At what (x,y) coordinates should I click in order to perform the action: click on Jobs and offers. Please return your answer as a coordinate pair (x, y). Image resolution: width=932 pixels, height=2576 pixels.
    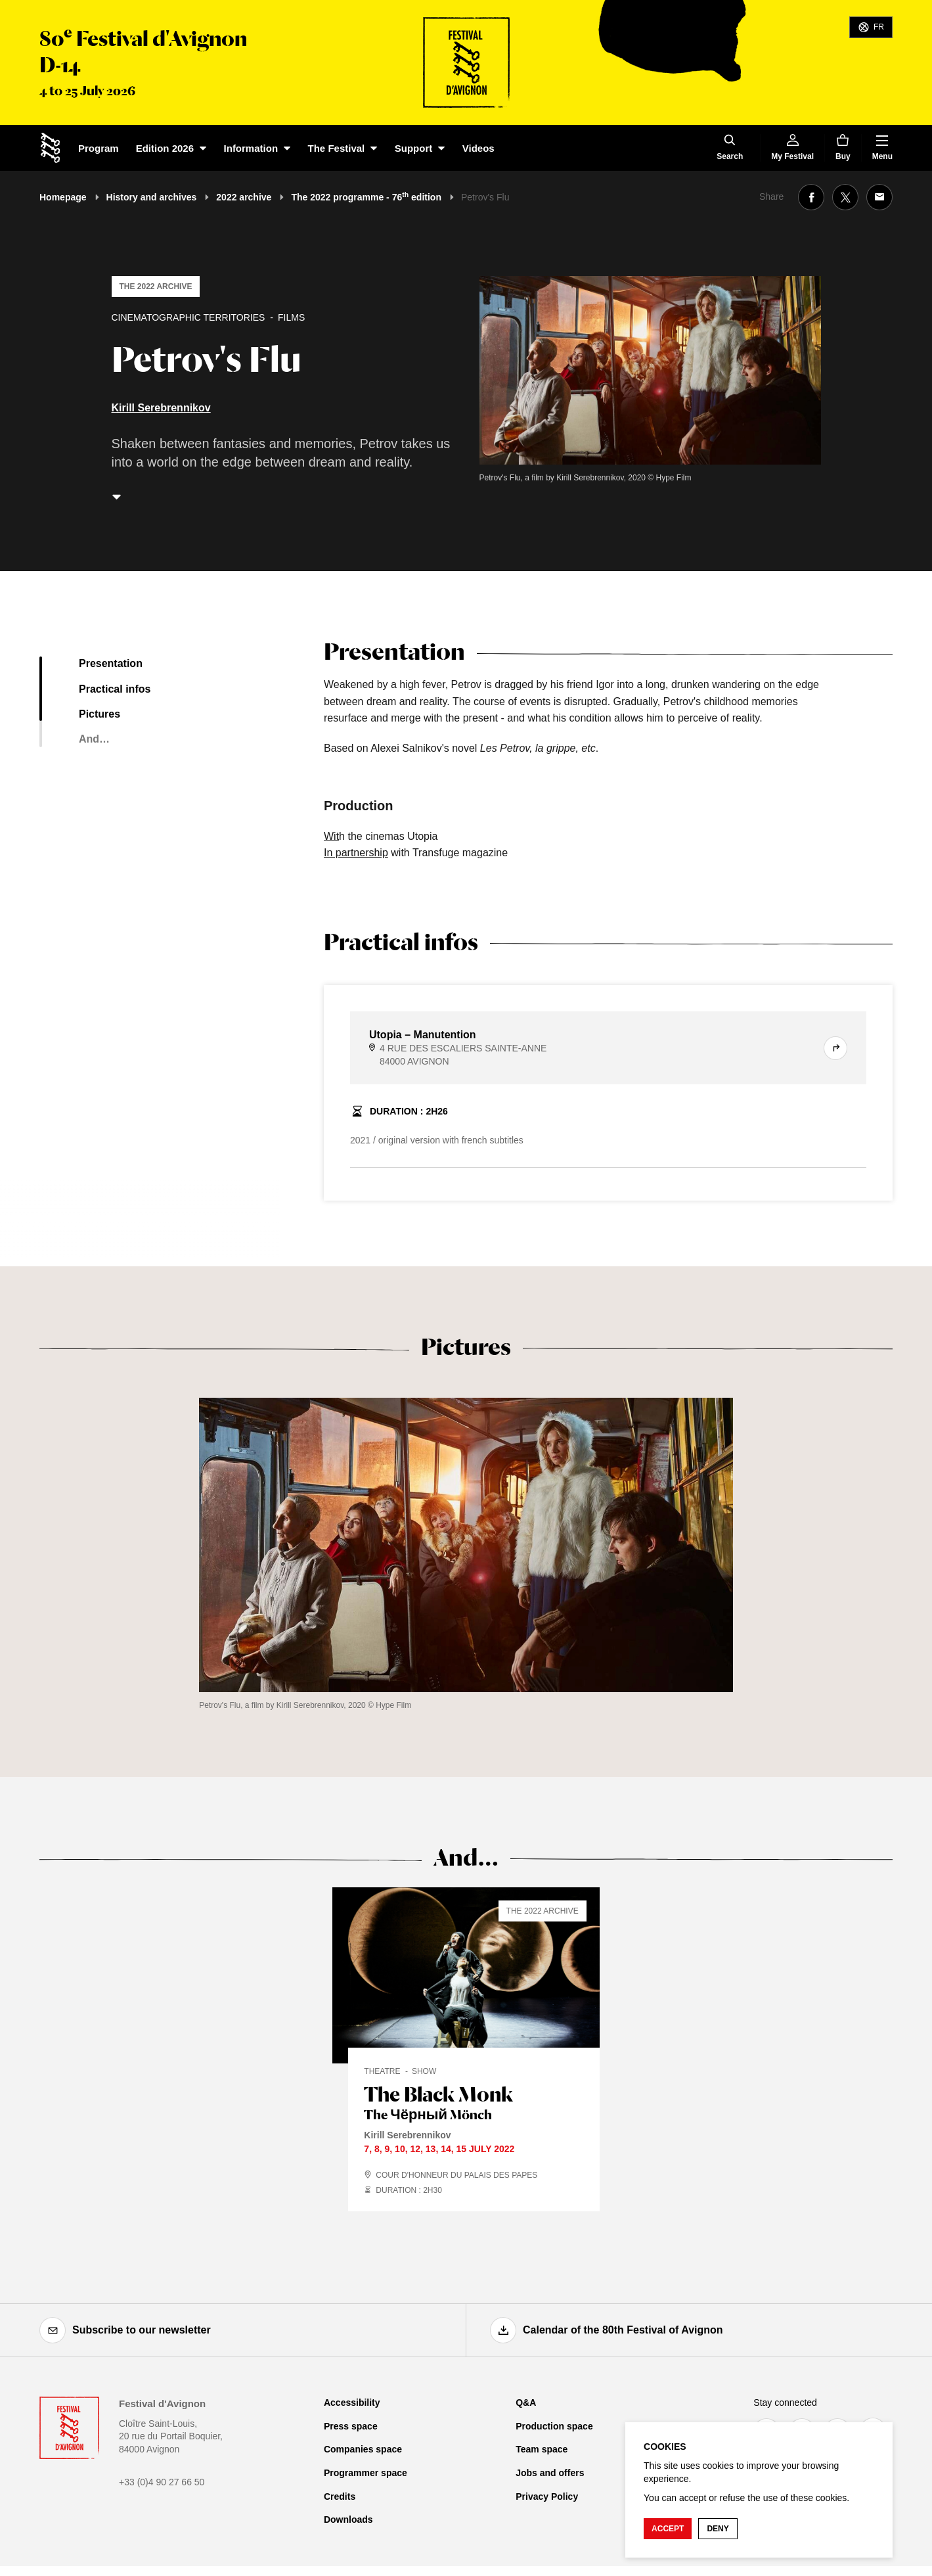
    Looking at the image, I should click on (550, 2473).